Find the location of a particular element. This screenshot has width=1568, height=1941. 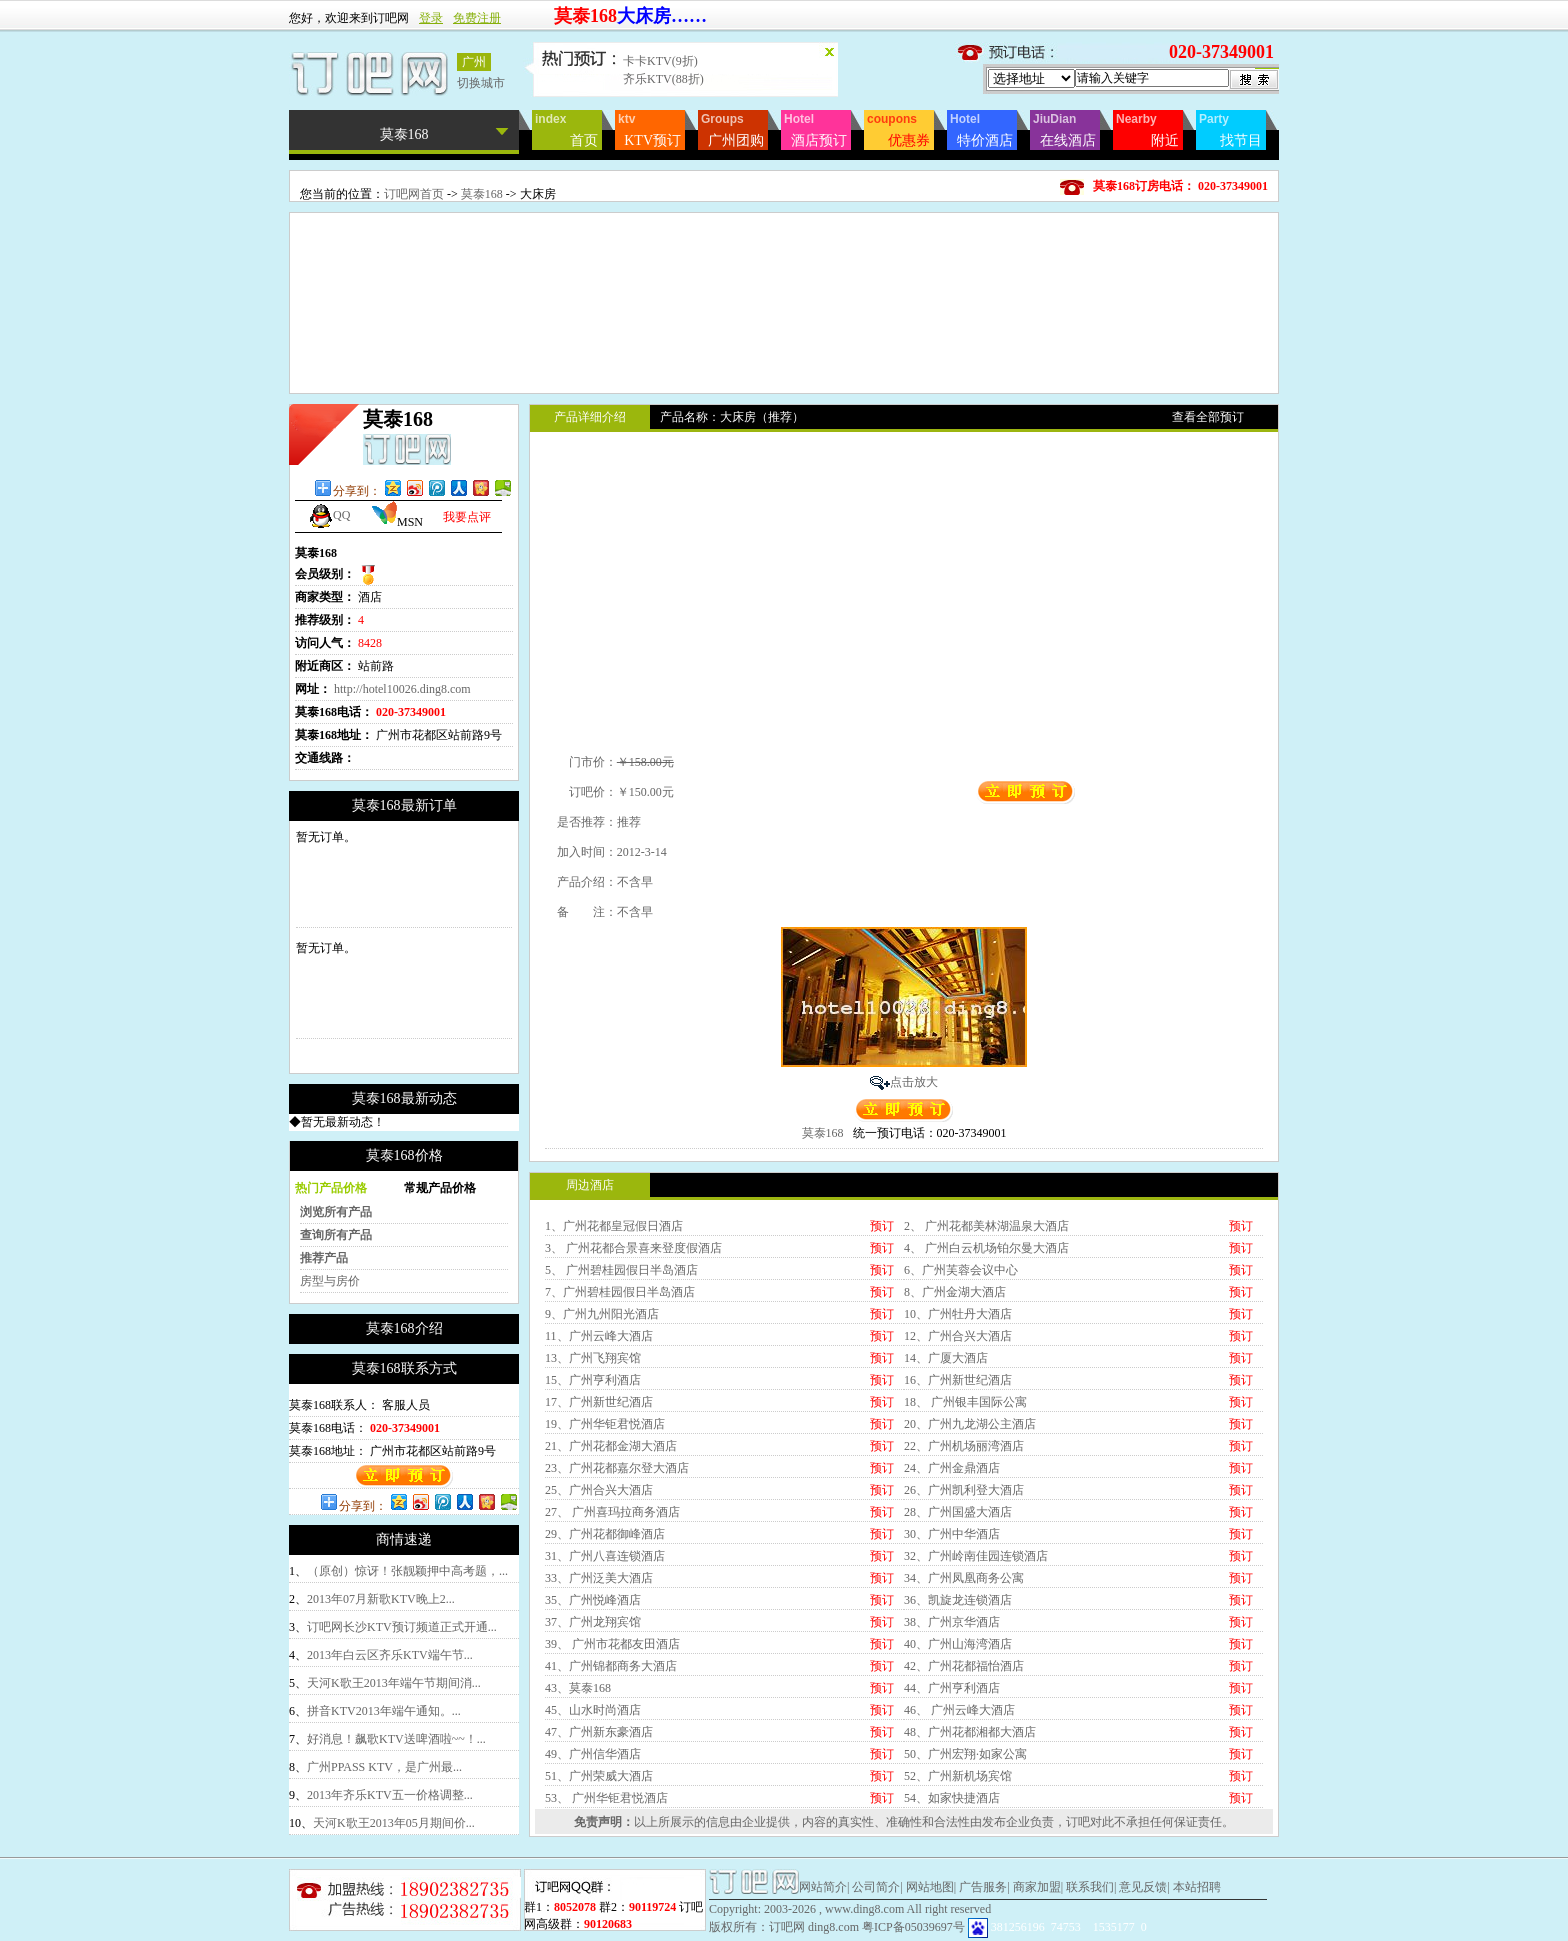

50、广州宏翔·如家公寓 is located at coordinates (965, 1754).